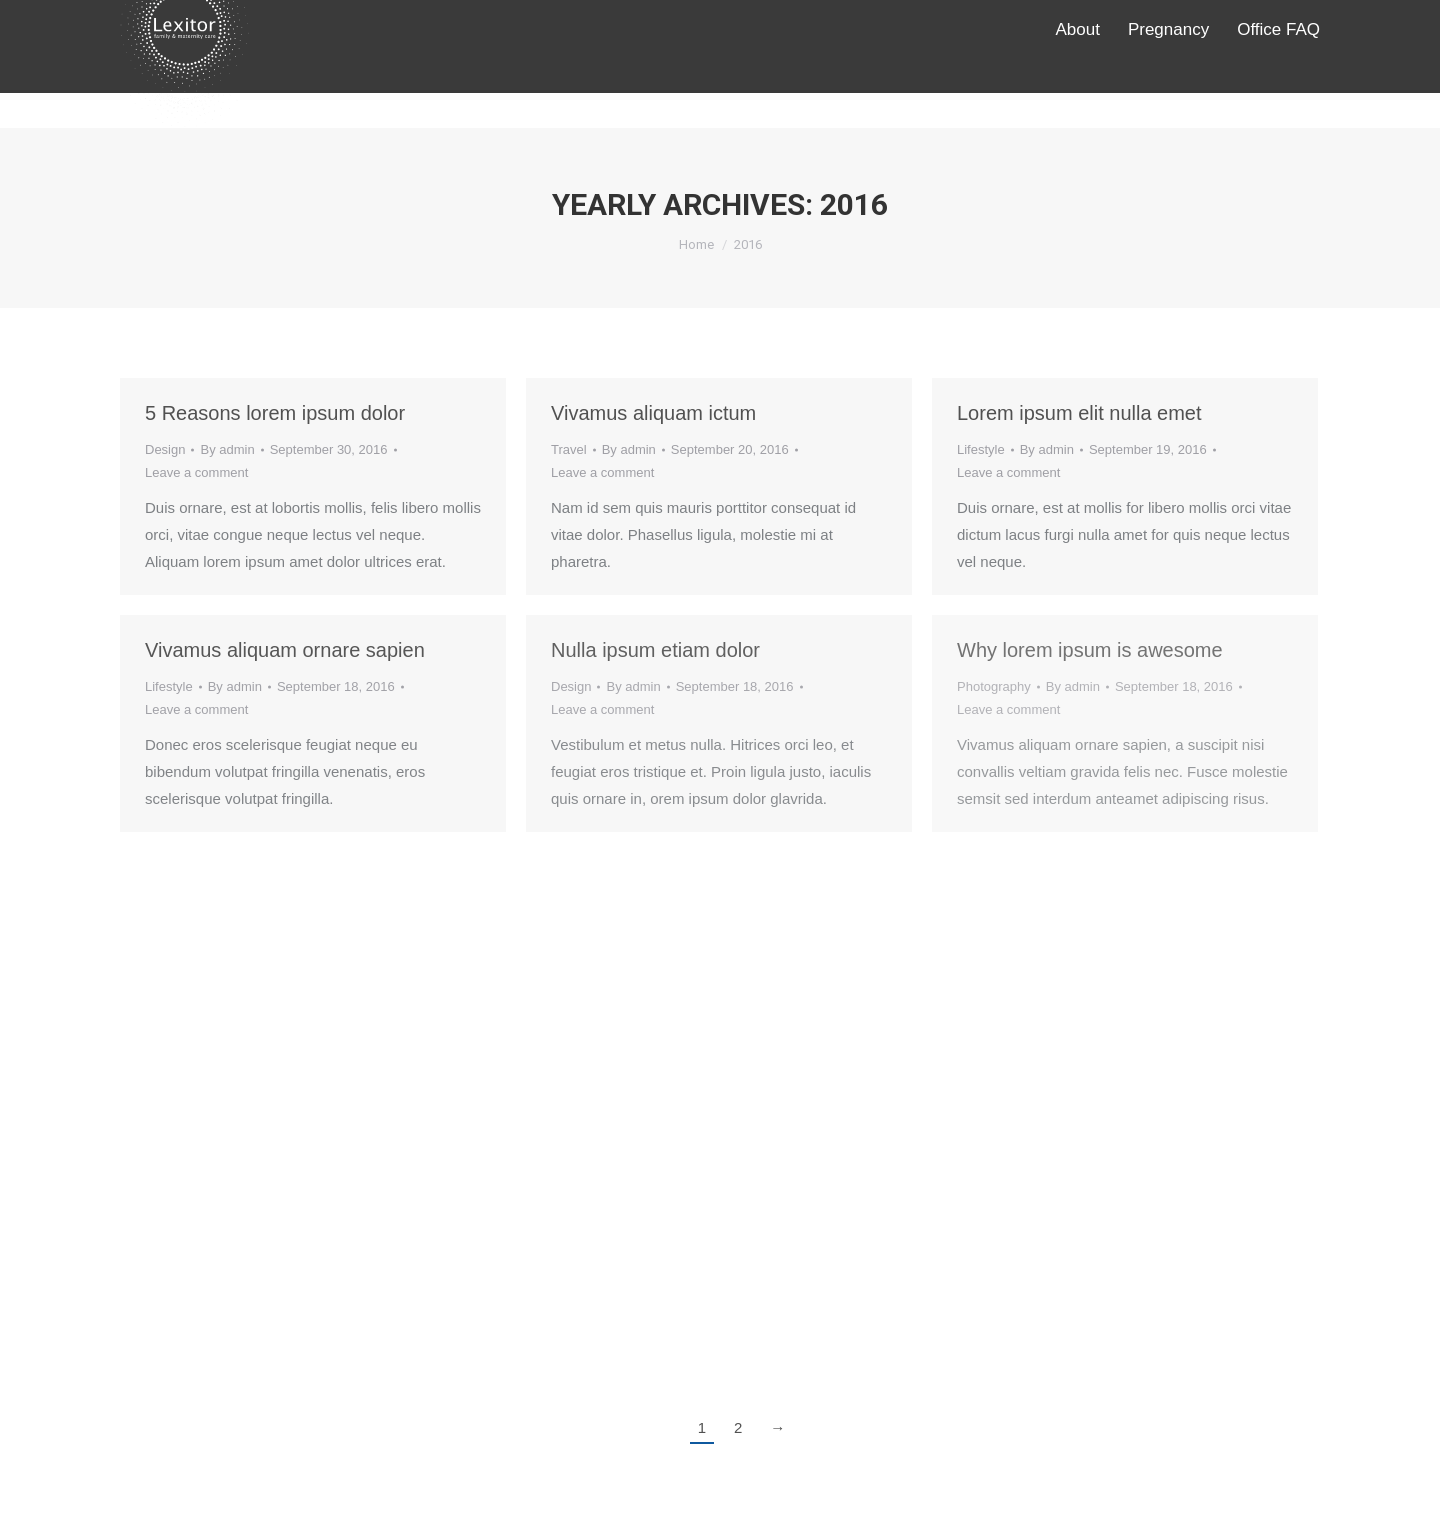  I want to click on Nulla ipsum etiam dolor, so click(655, 650).